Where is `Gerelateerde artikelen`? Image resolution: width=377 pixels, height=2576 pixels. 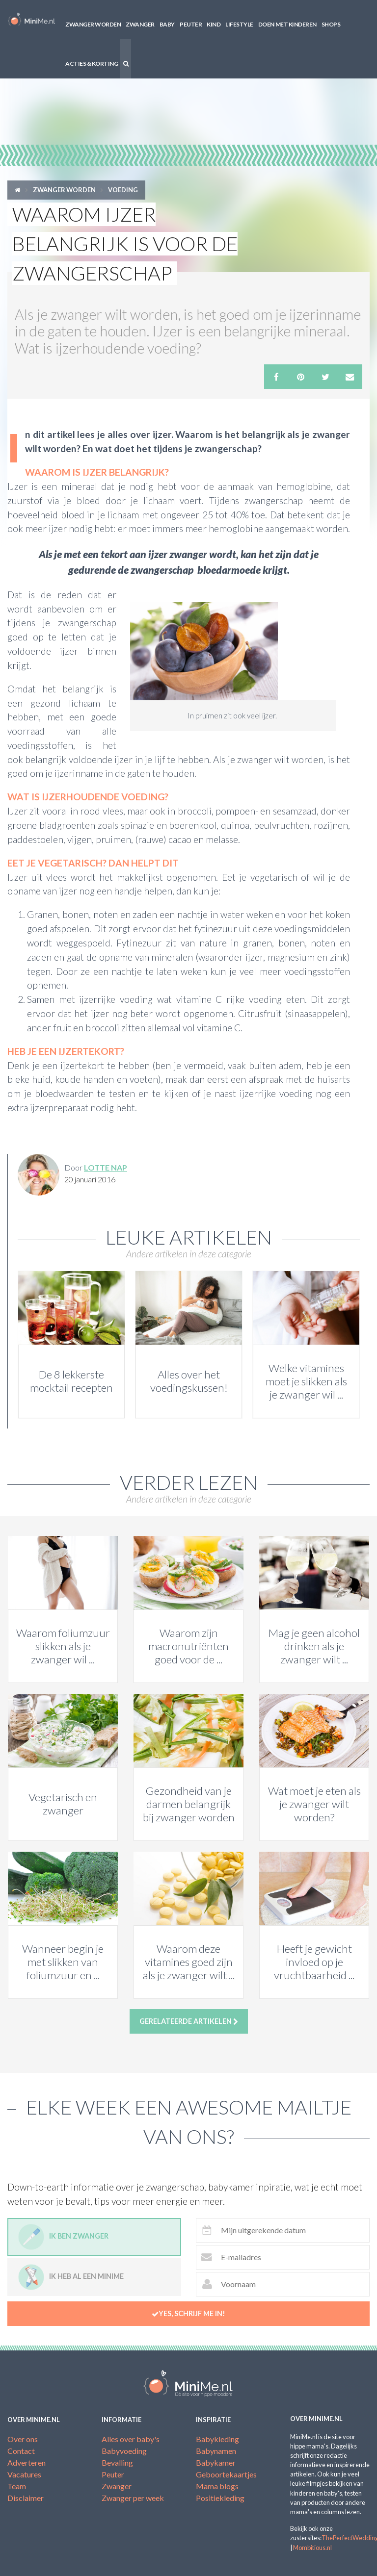 Gerelateerde artikelen is located at coordinates (188, 2021).